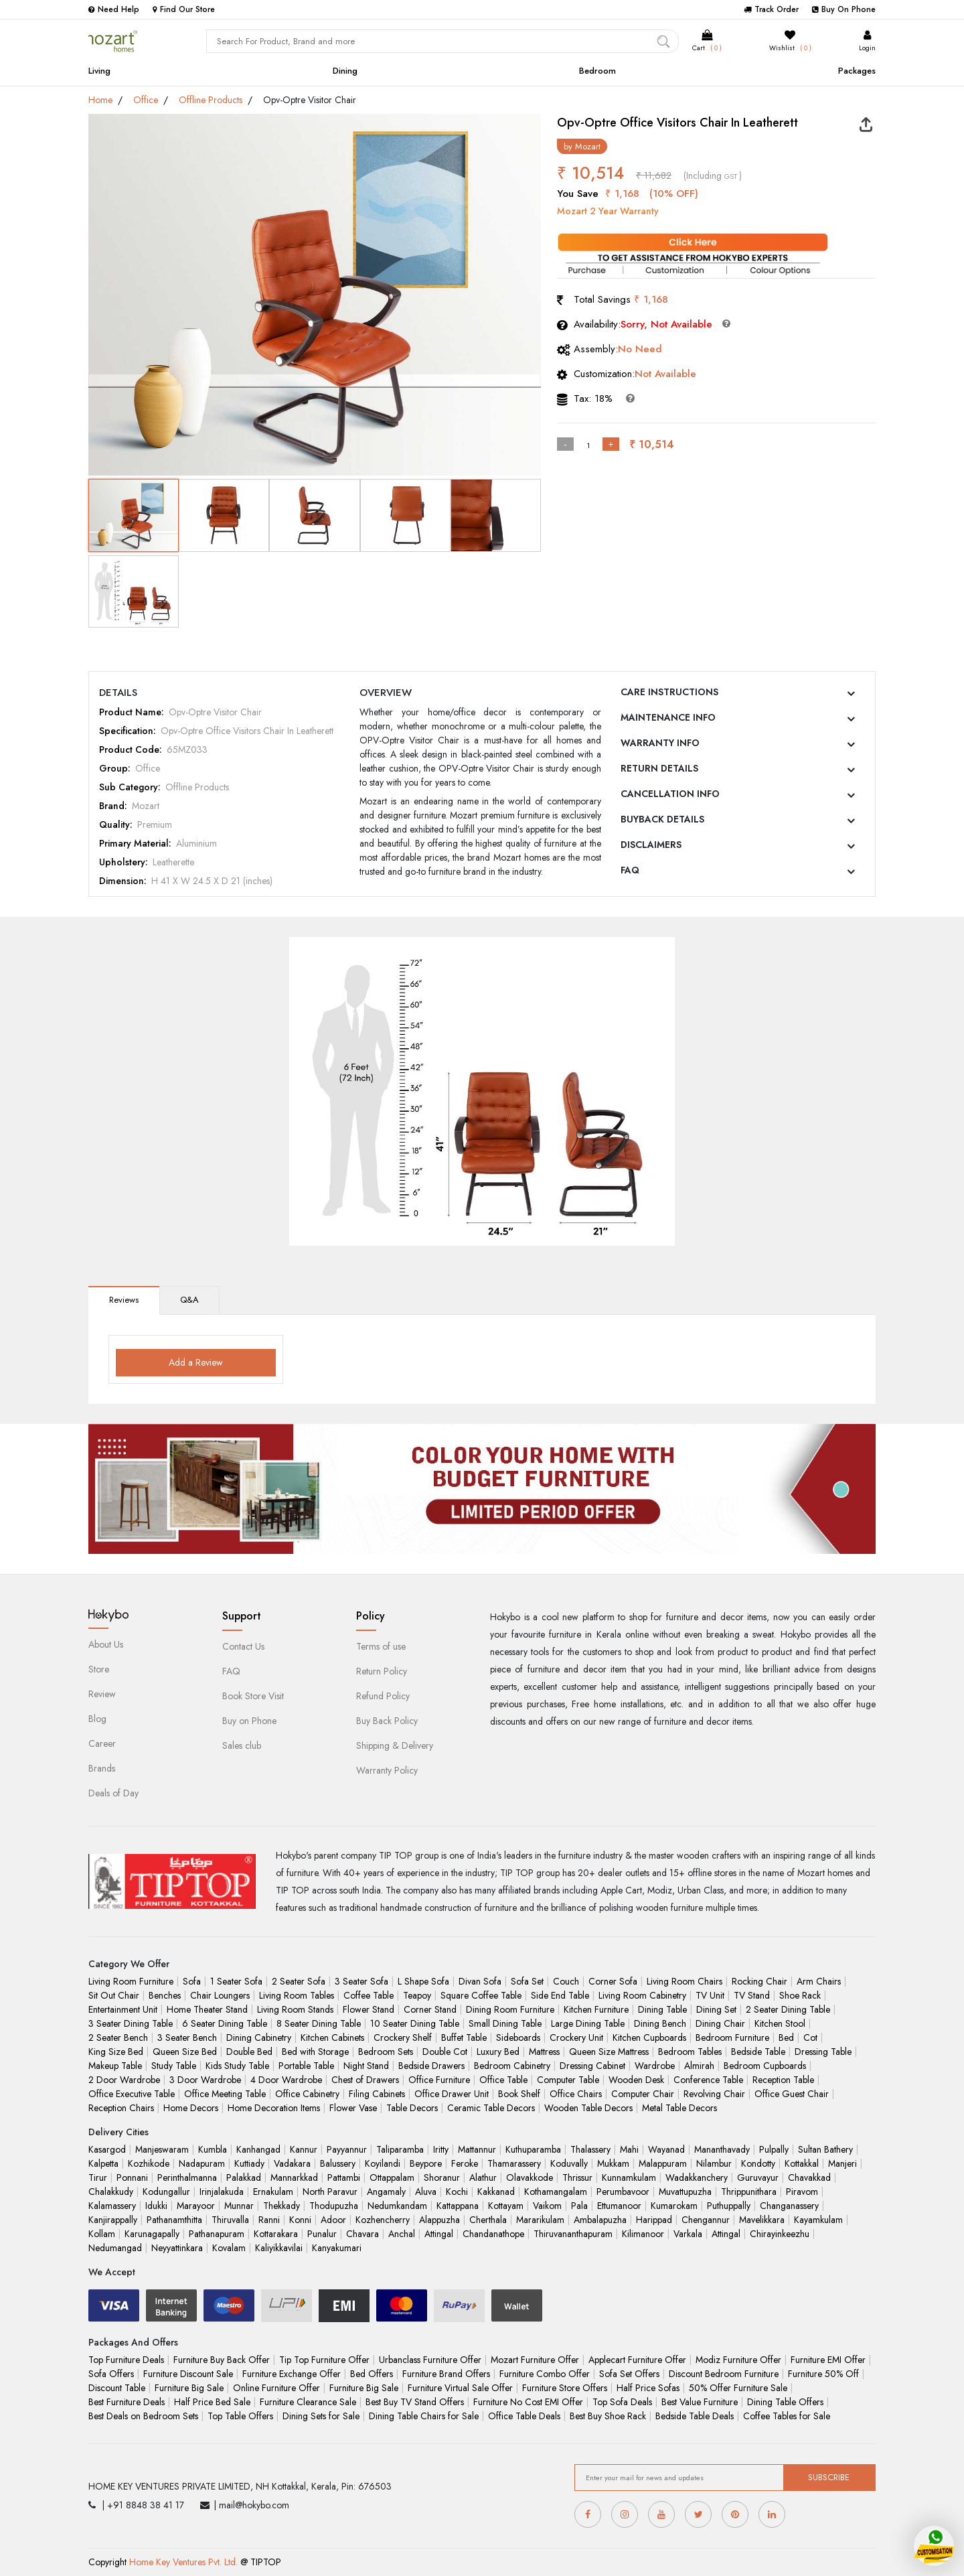 The width and height of the screenshot is (964, 2576). Describe the element at coordinates (655, 2065) in the screenshot. I see `Wardrobe` at that location.